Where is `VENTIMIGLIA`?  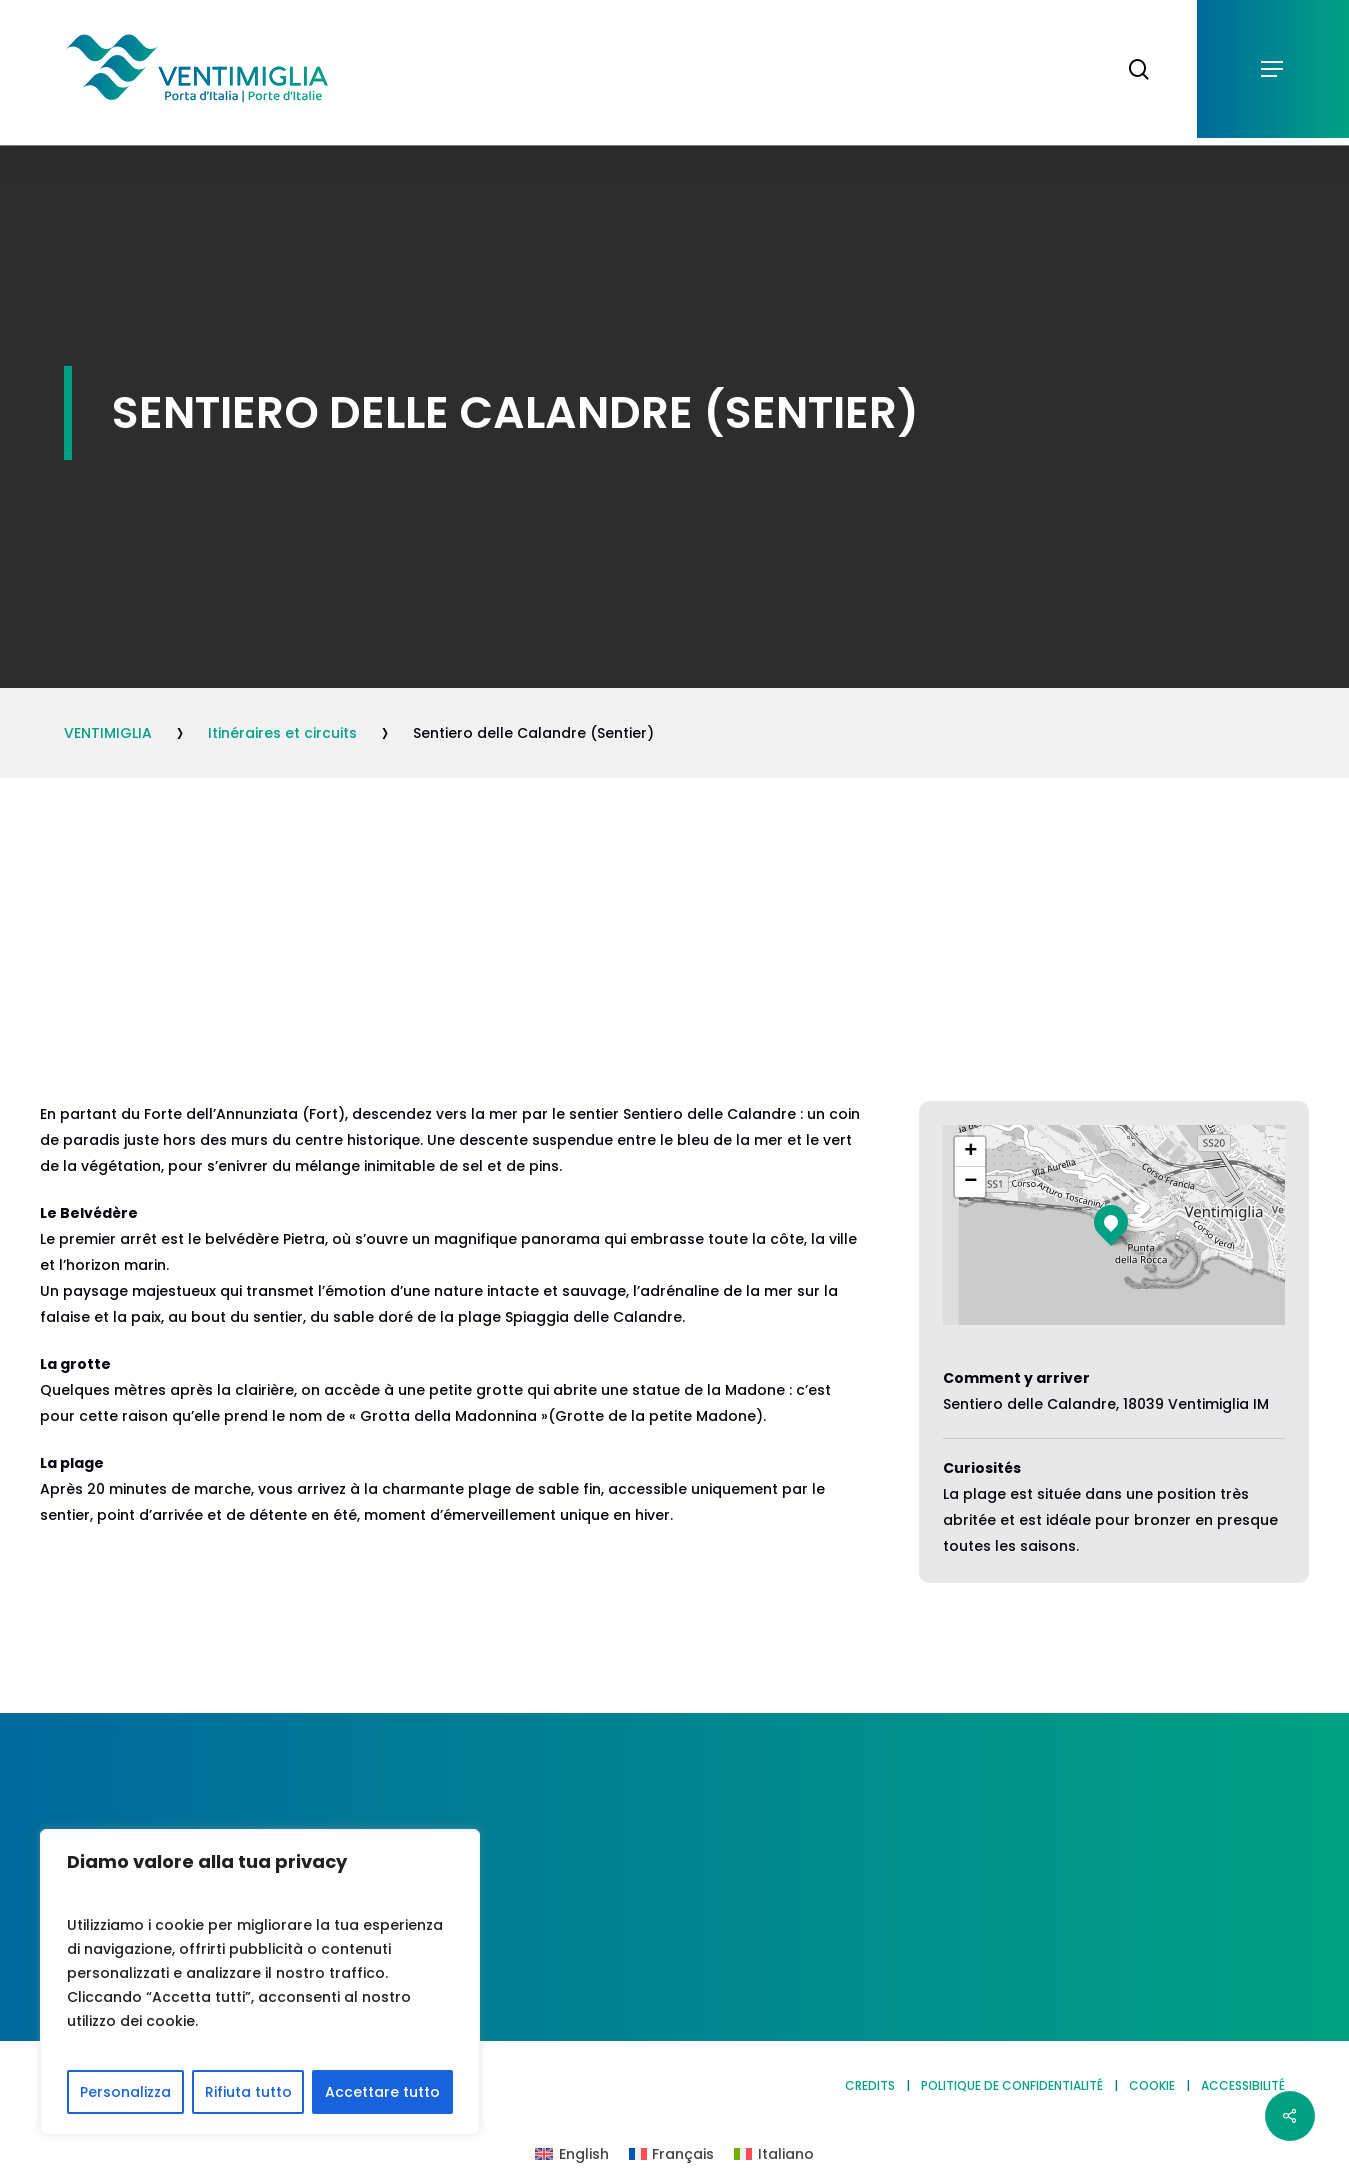
VENTIMIGLIA is located at coordinates (108, 733).